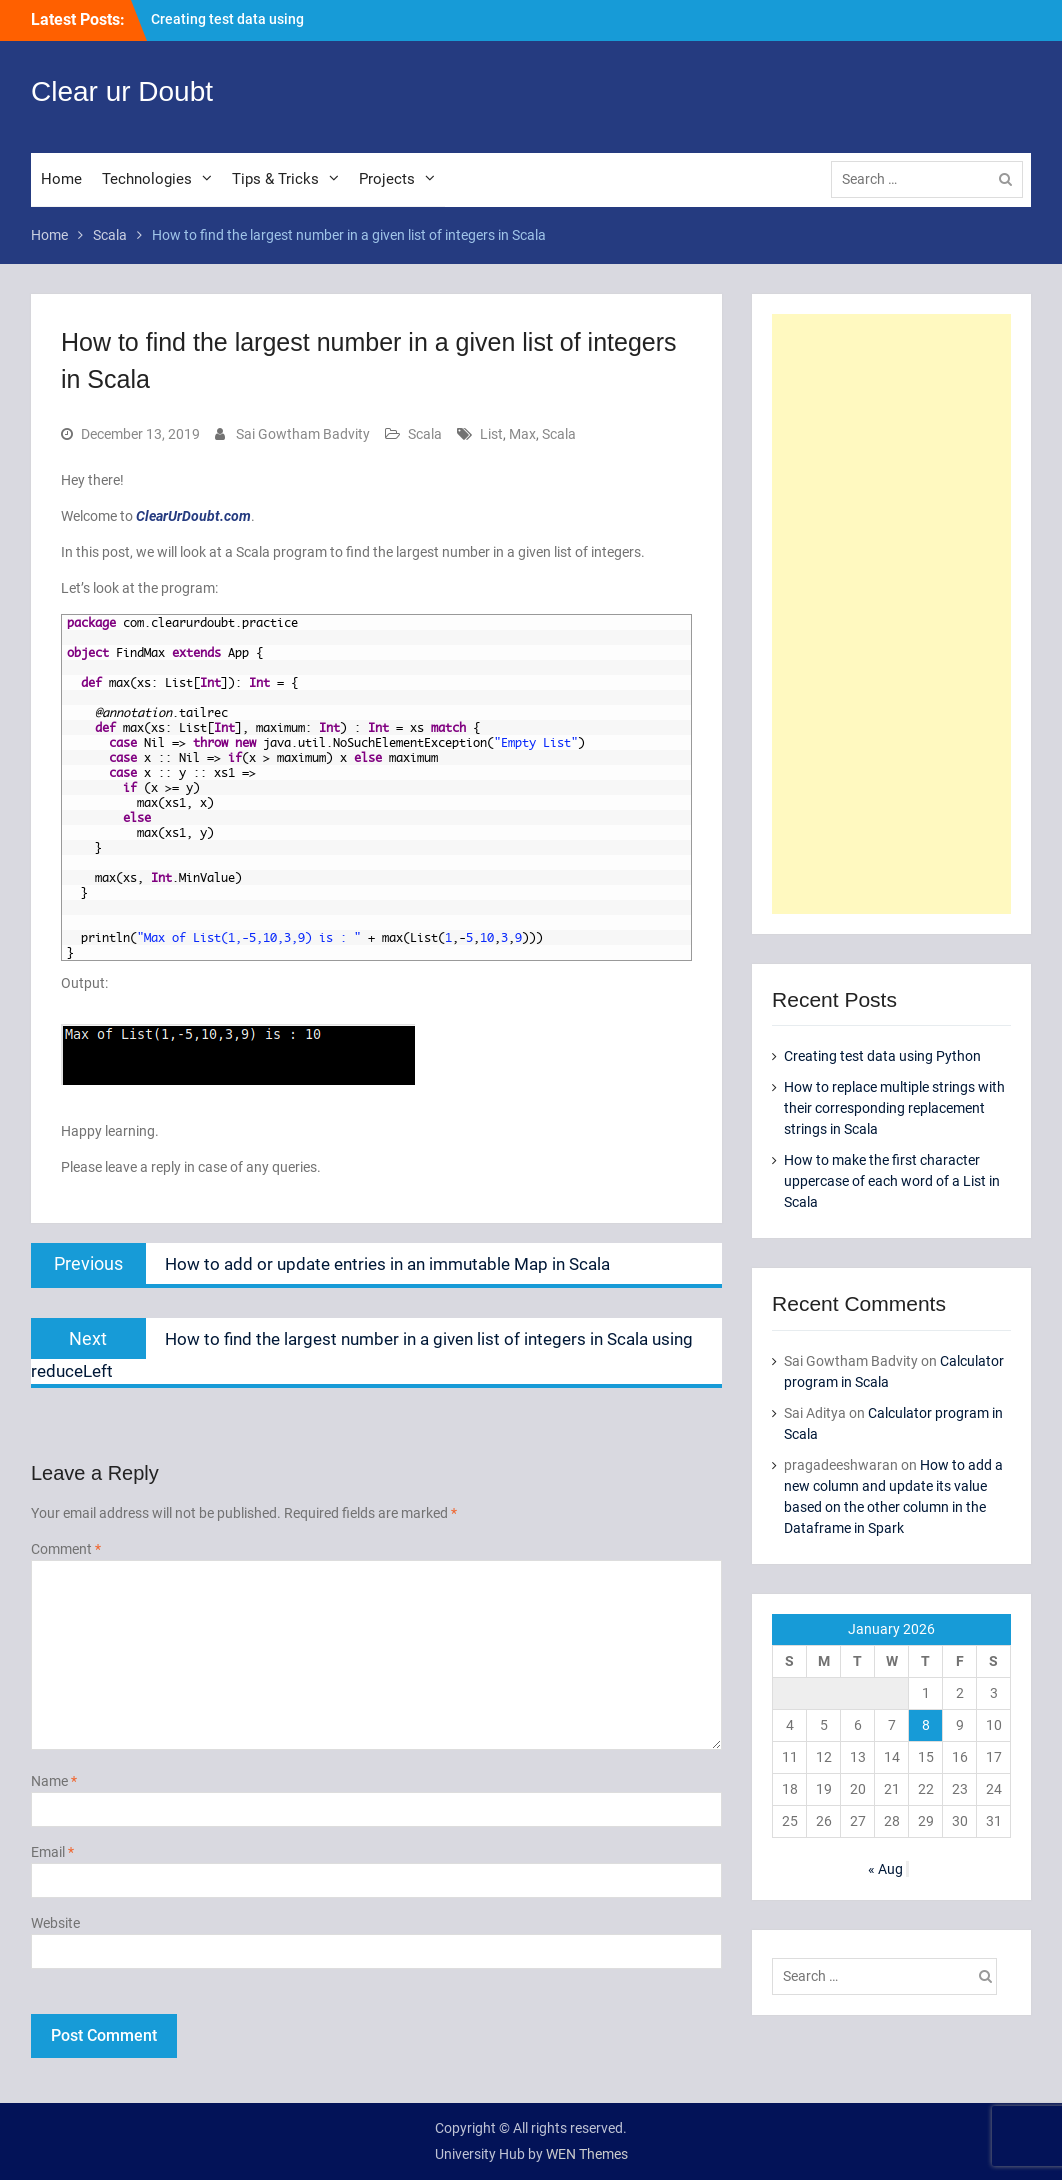 Image resolution: width=1062 pixels, height=2180 pixels. I want to click on Tips & Tricks, so click(275, 179).